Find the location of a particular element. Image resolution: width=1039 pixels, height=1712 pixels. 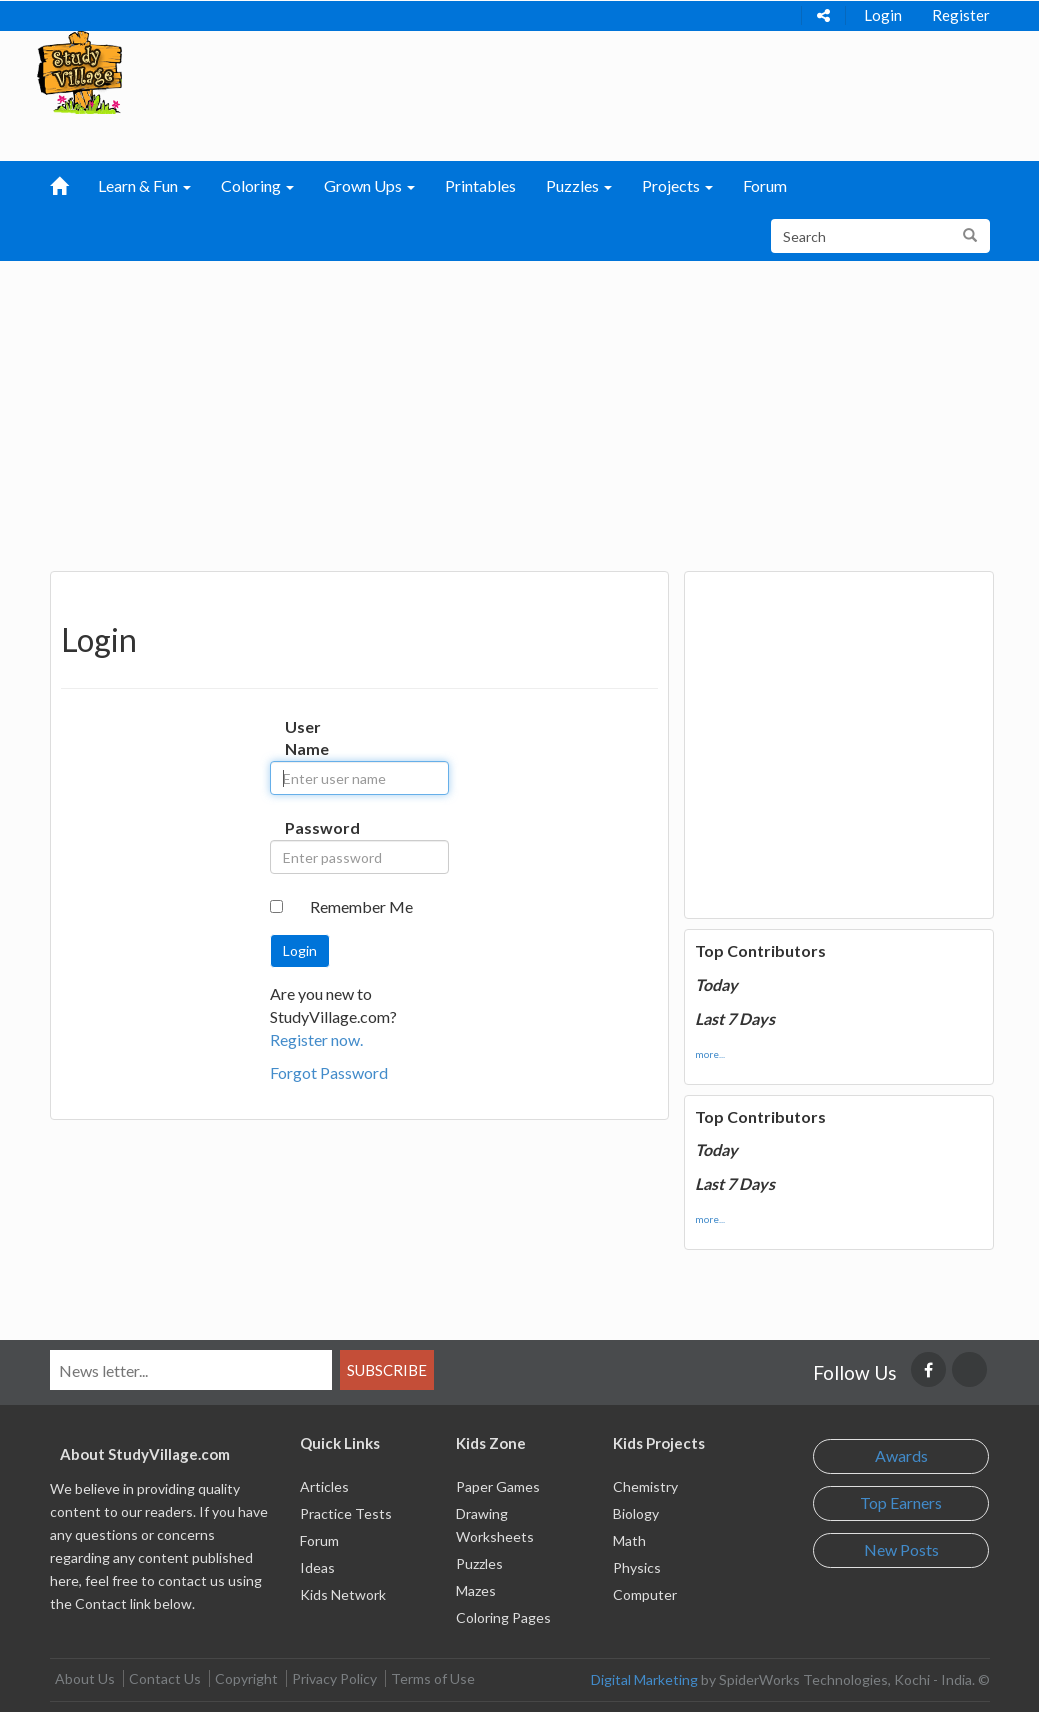

Kids Network is located at coordinates (343, 1594).